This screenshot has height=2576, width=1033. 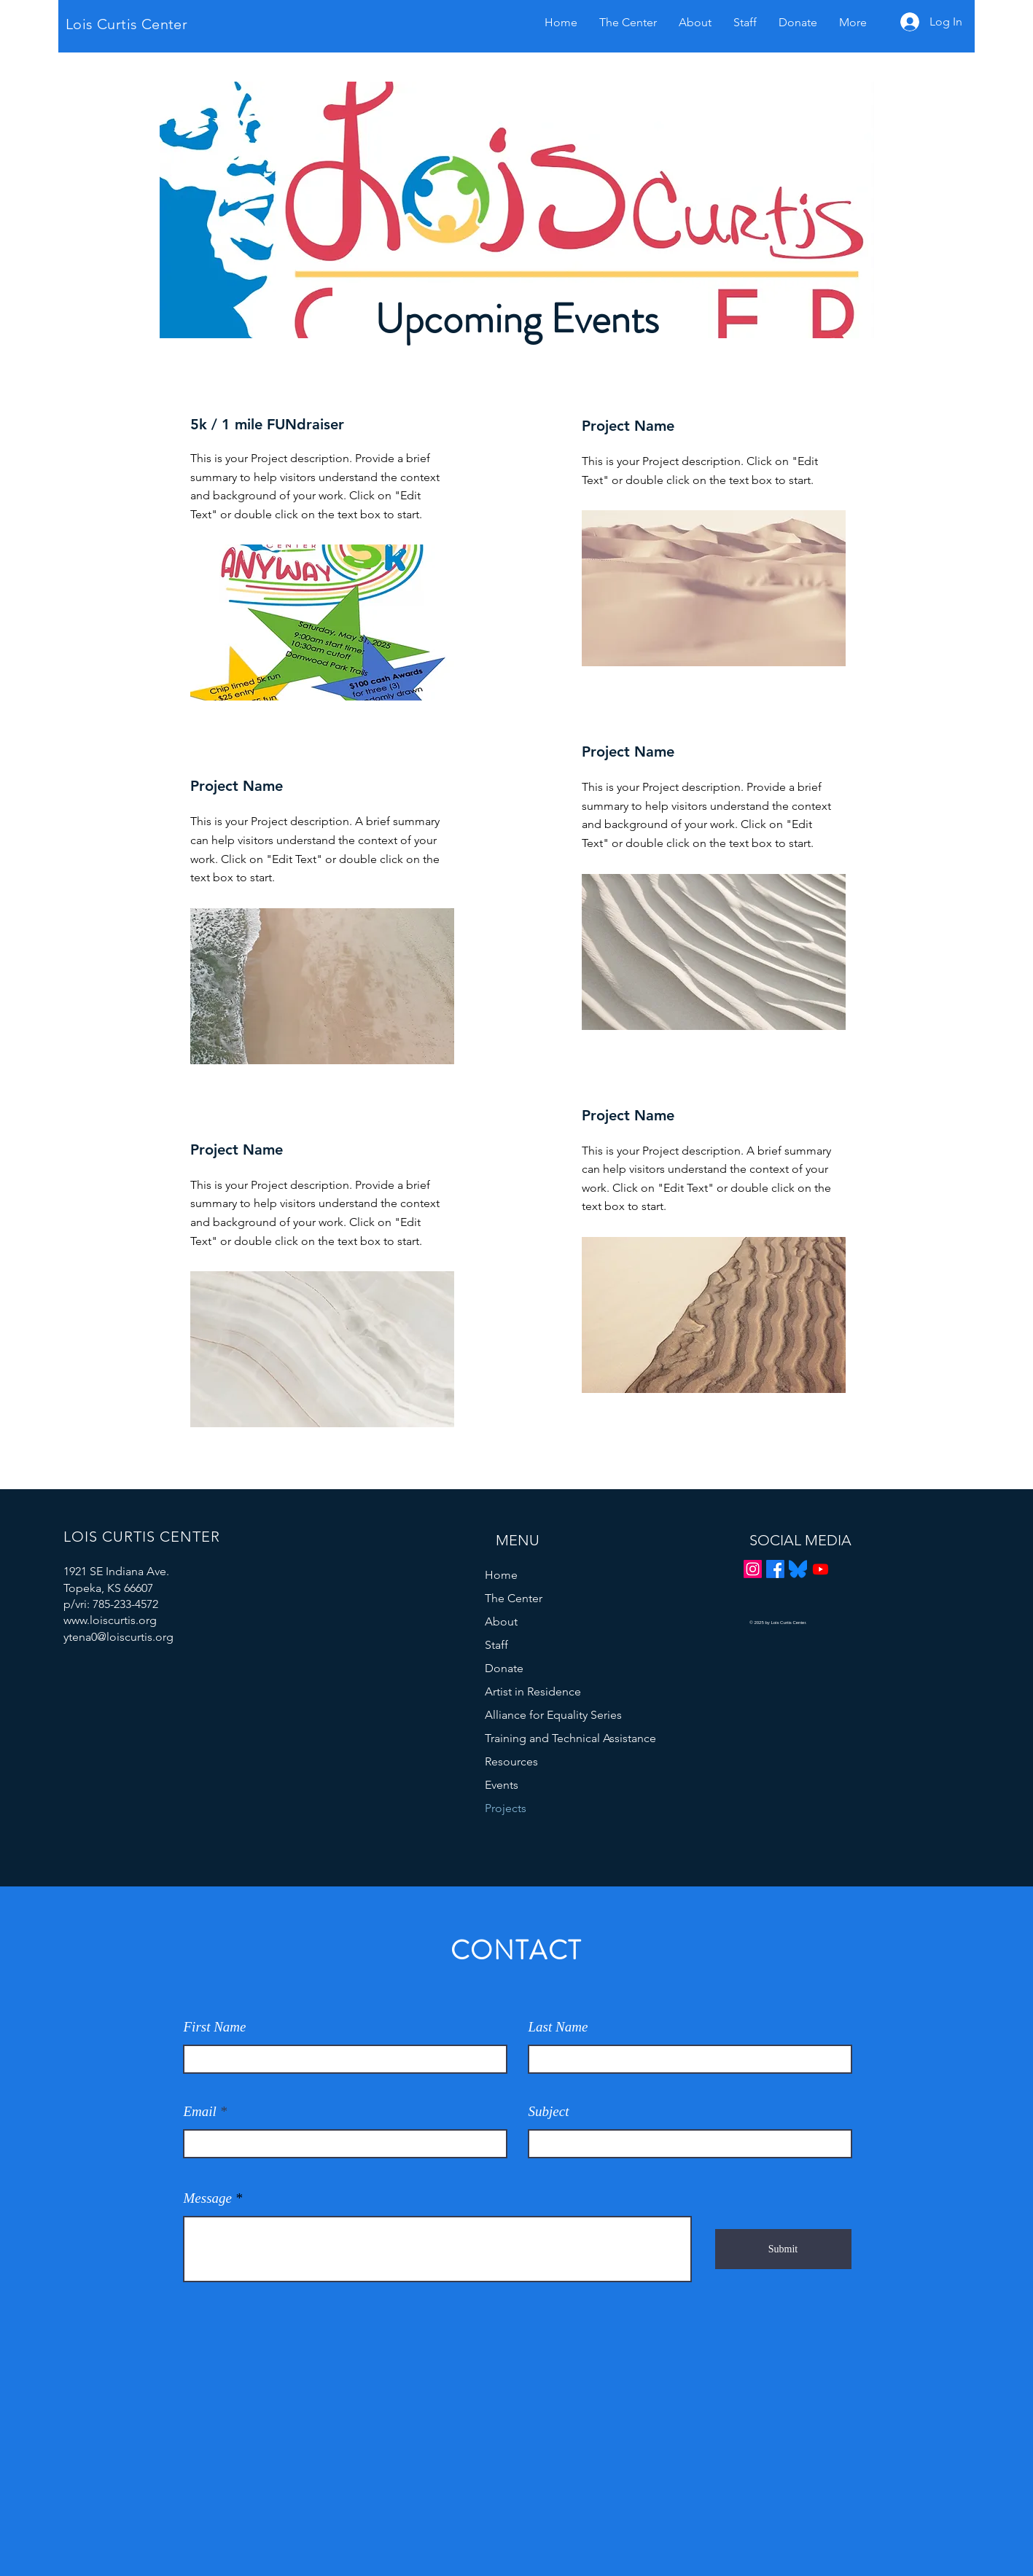 What do you see at coordinates (549, 2111) in the screenshot?
I see `Subject` at bounding box center [549, 2111].